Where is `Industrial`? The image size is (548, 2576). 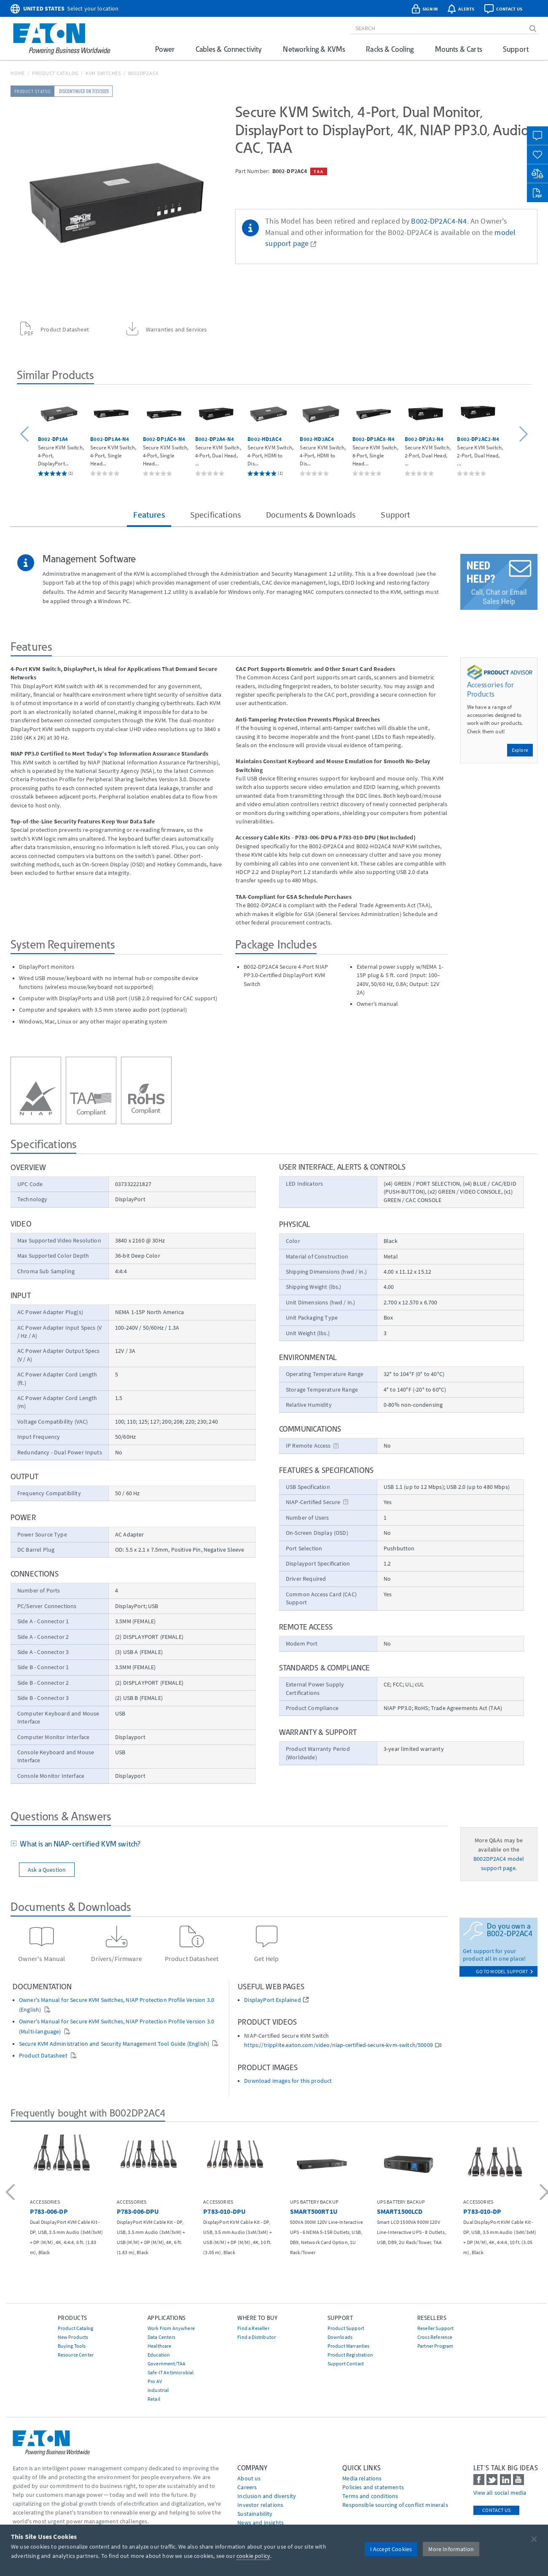
Industrial is located at coordinates (158, 2390).